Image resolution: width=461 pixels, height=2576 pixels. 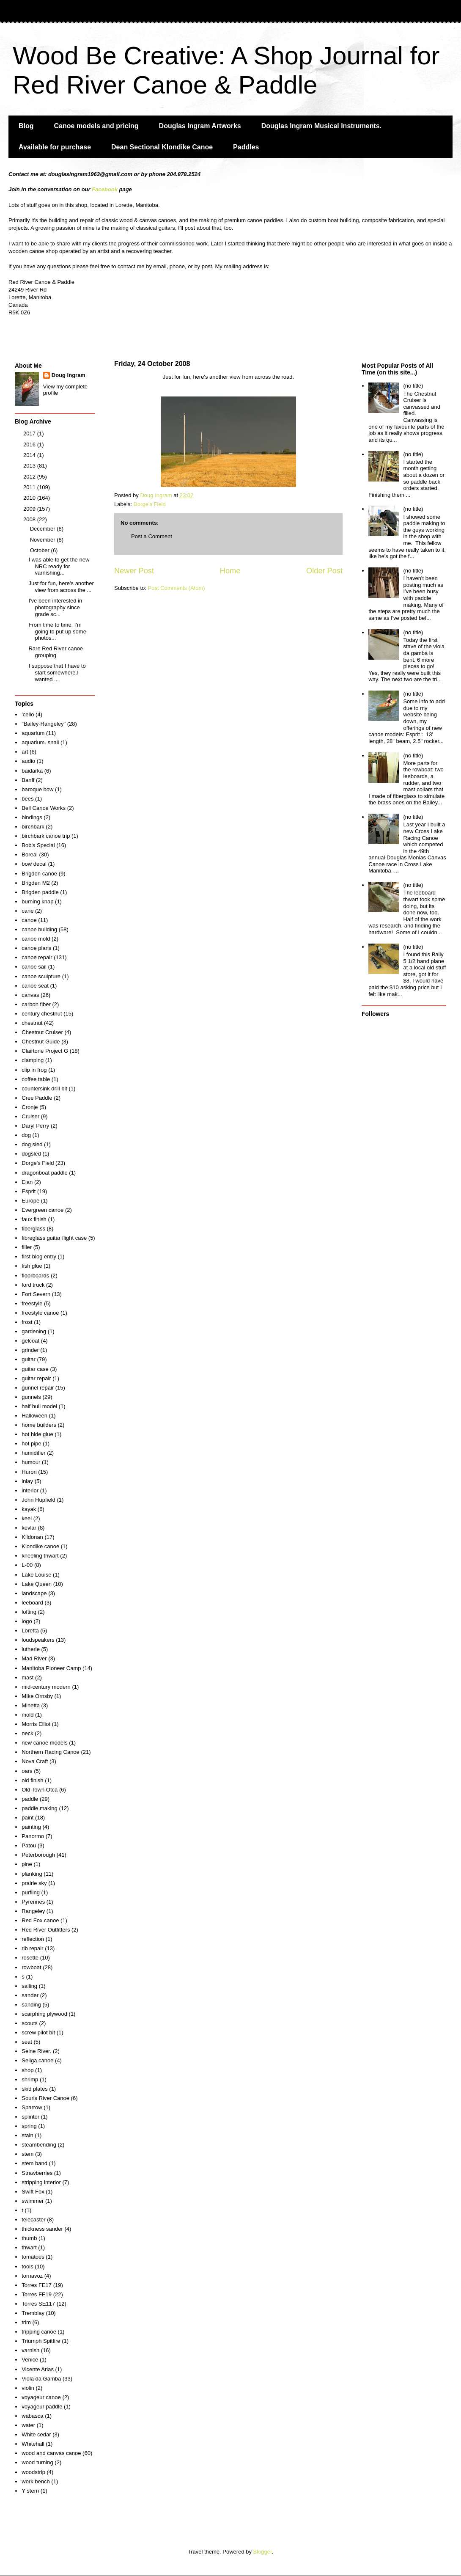 What do you see at coordinates (55, 651) in the screenshot?
I see `Rare Red River canoe grouping` at bounding box center [55, 651].